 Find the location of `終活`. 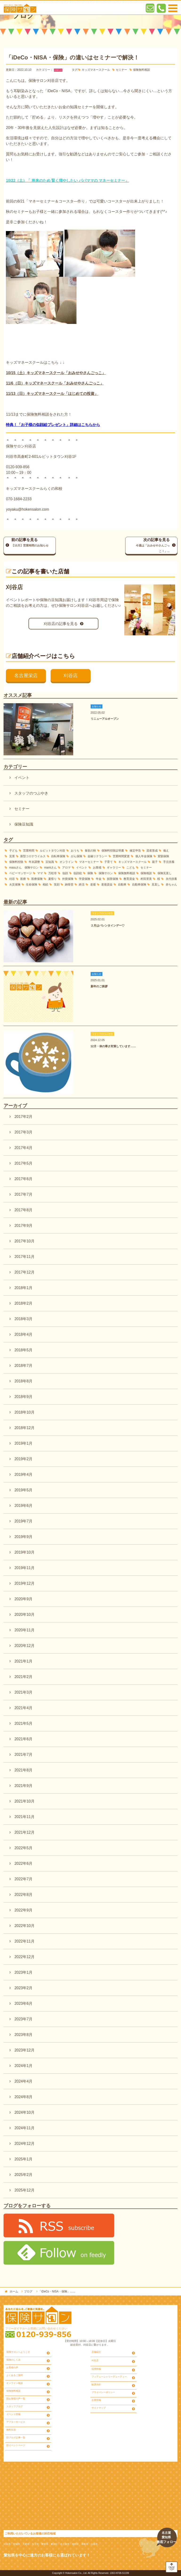

終活 is located at coordinates (81, 884).